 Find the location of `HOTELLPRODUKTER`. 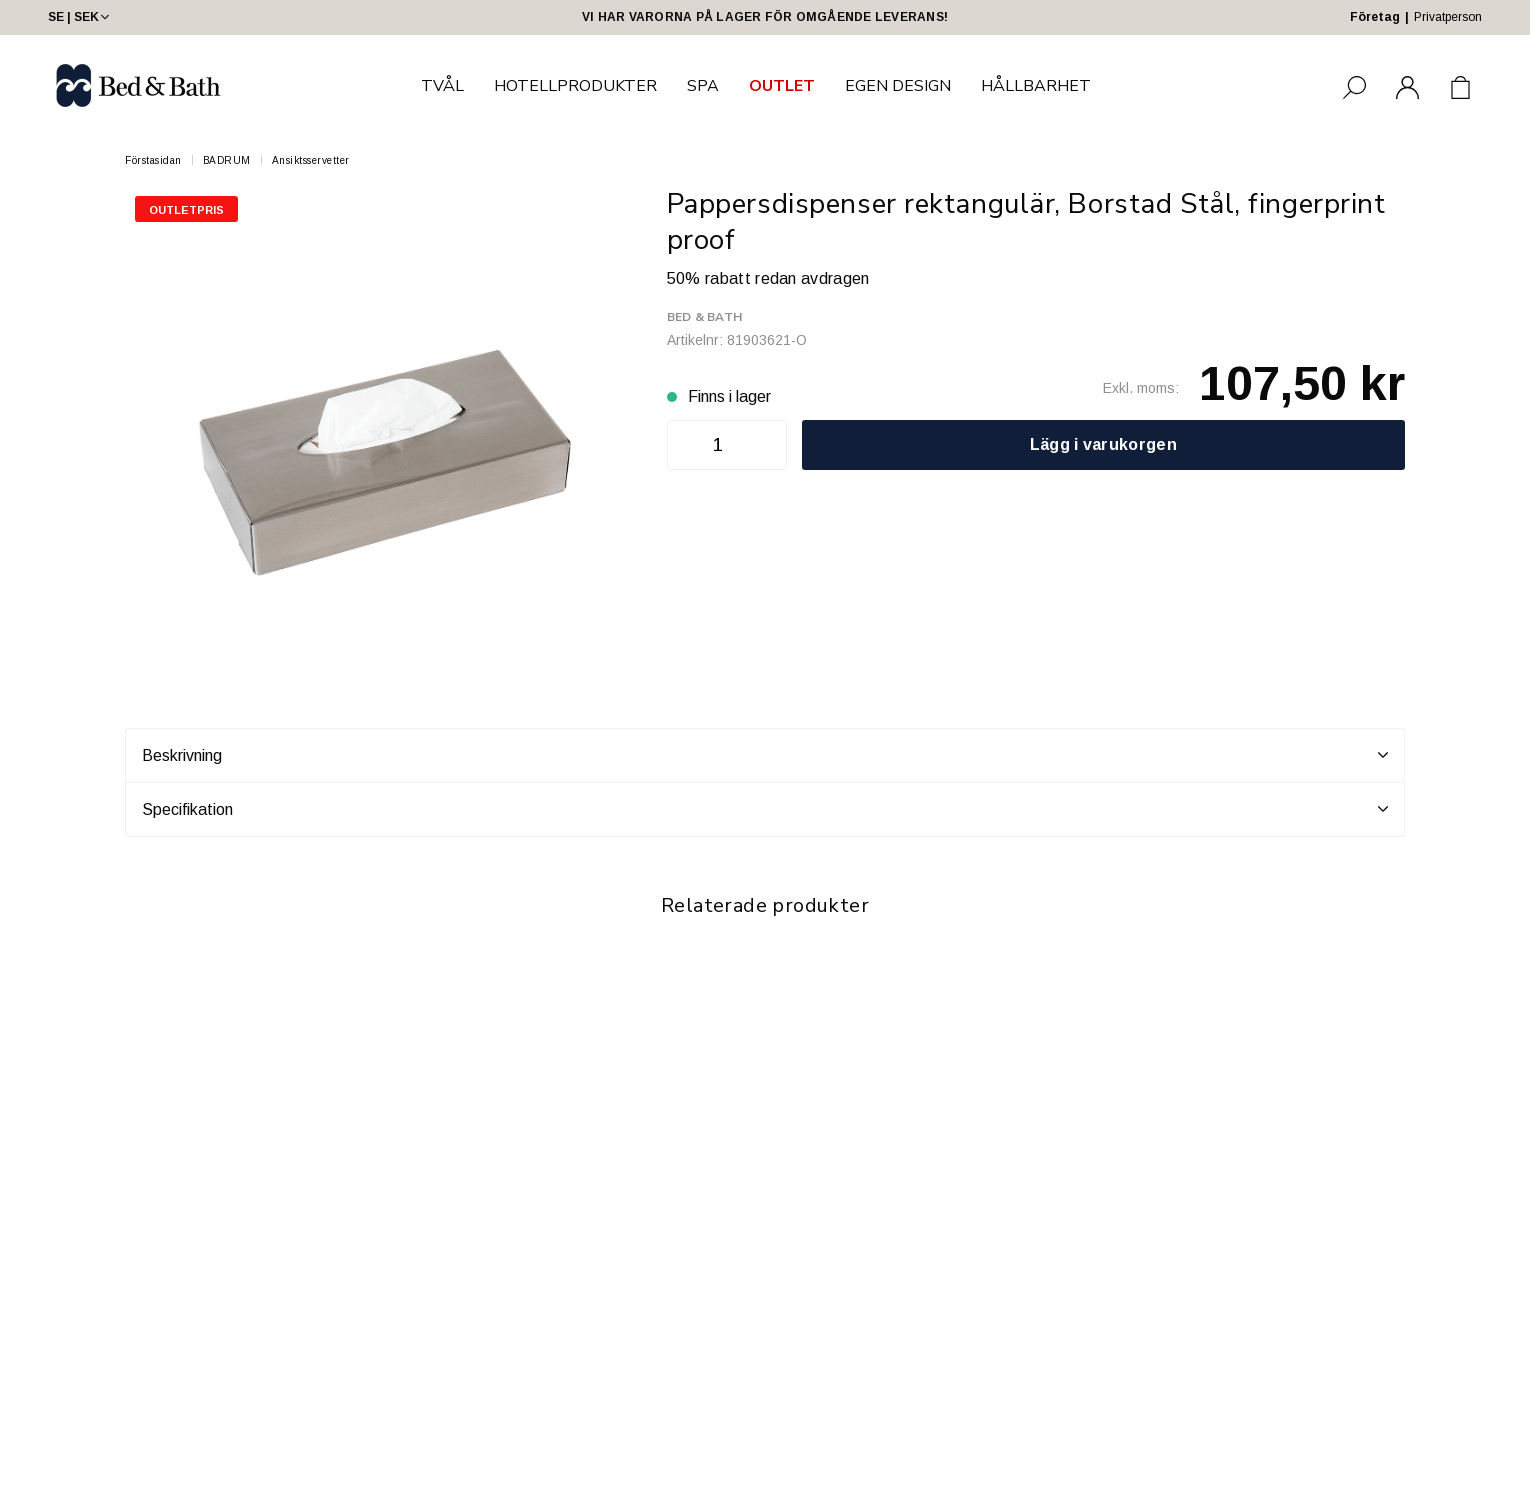

HOTELLPRODUKTER is located at coordinates (575, 86).